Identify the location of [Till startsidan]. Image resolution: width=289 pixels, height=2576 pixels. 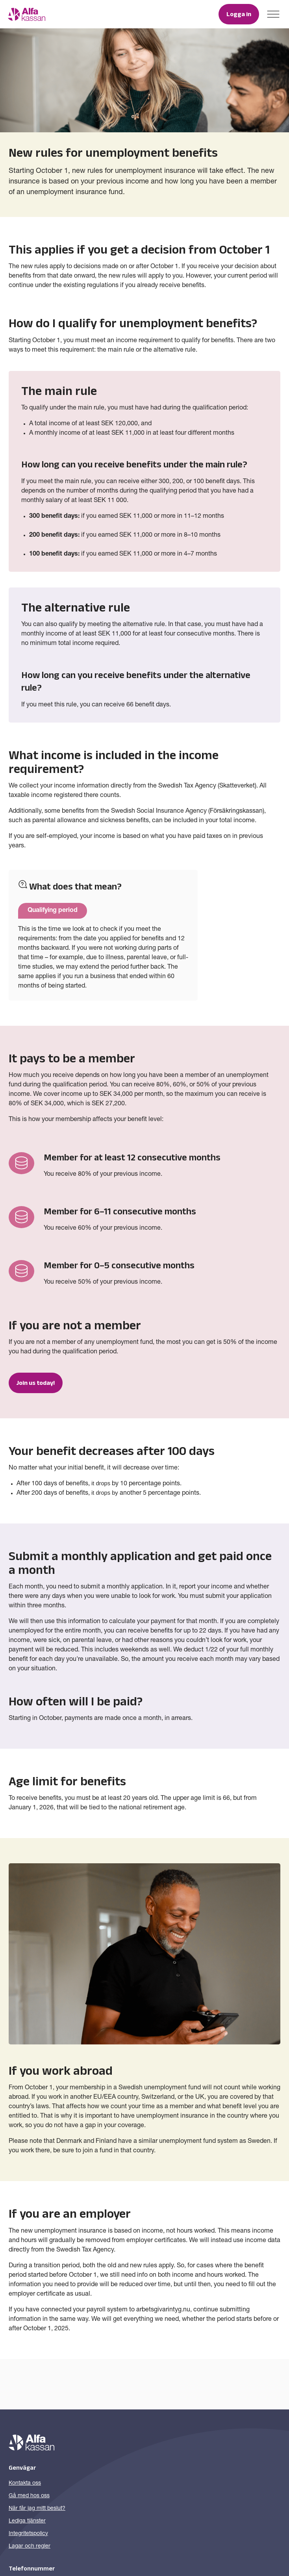
(26, 14).